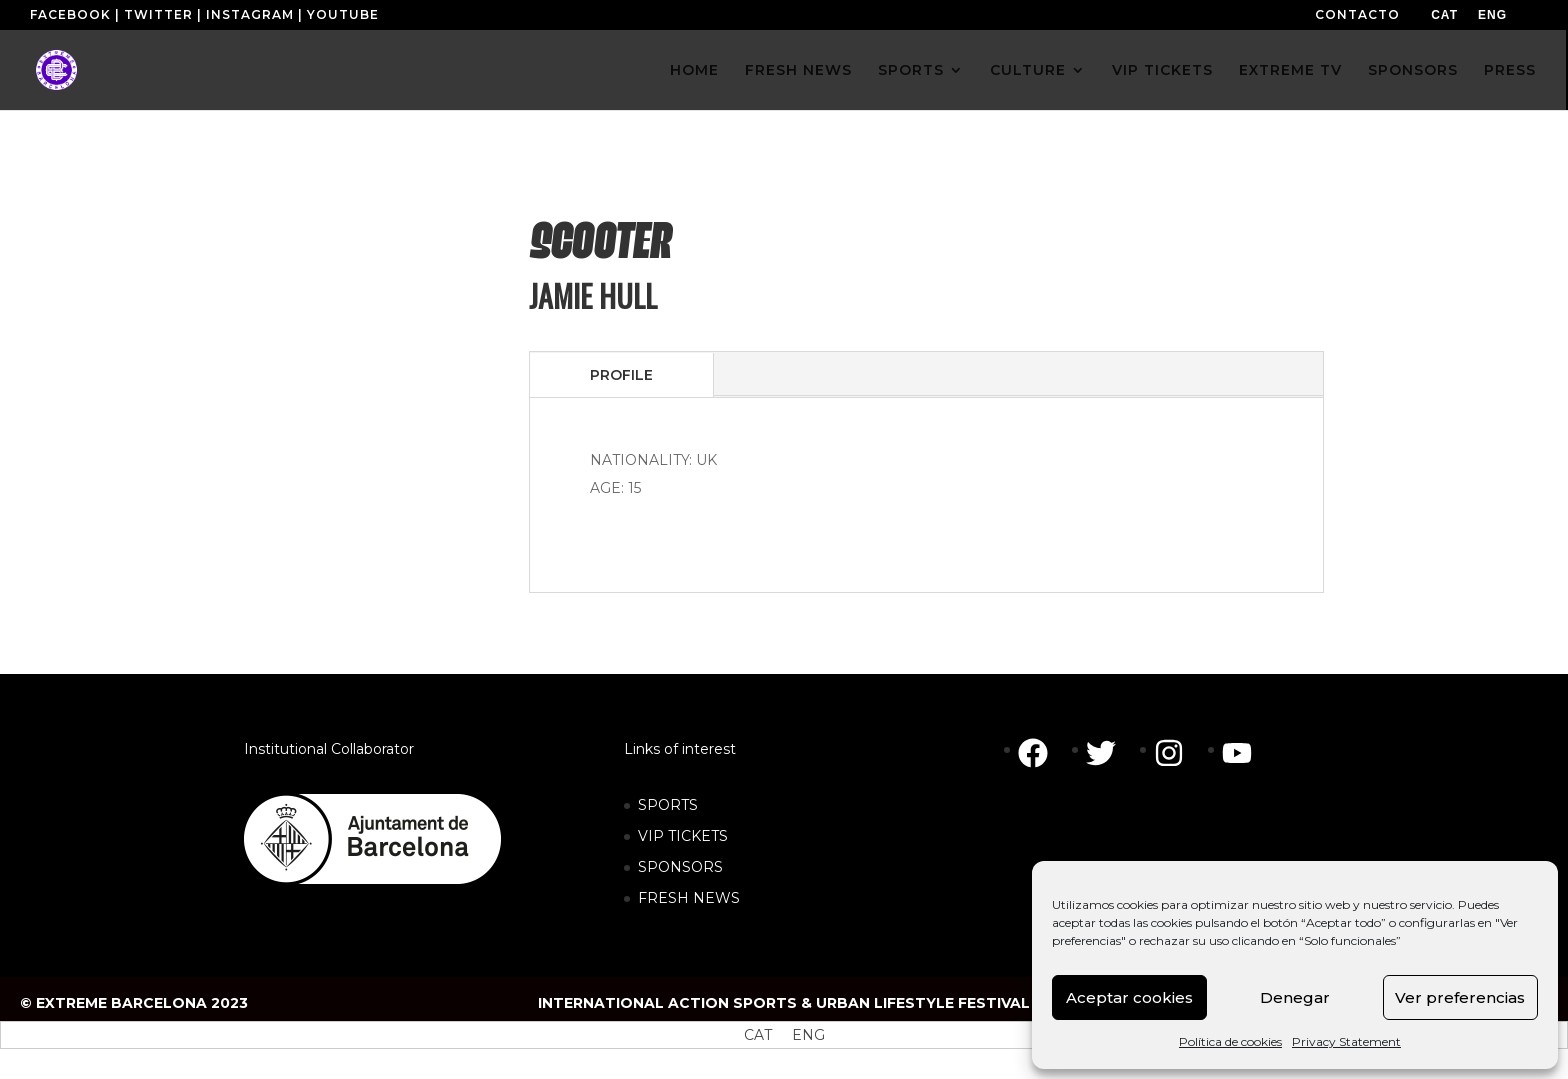 The width and height of the screenshot is (1568, 1079). Describe the element at coordinates (1357, 14) in the screenshot. I see `CONTACTO` at that location.